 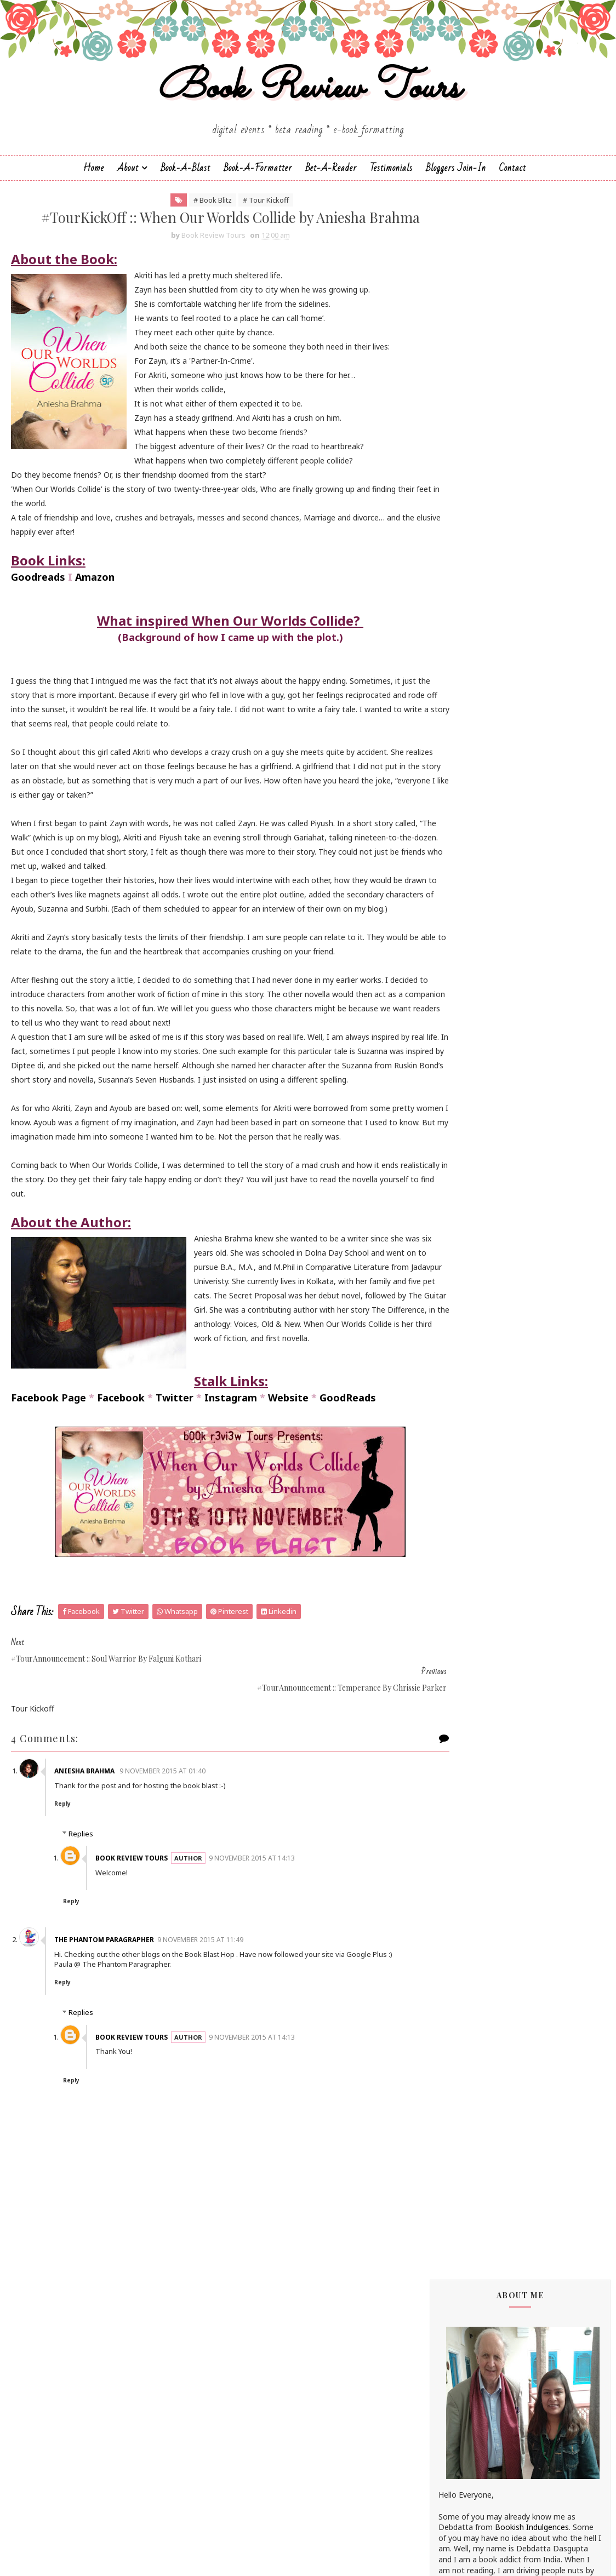 What do you see at coordinates (479, 2364) in the screenshot?
I see `April 2015` at bounding box center [479, 2364].